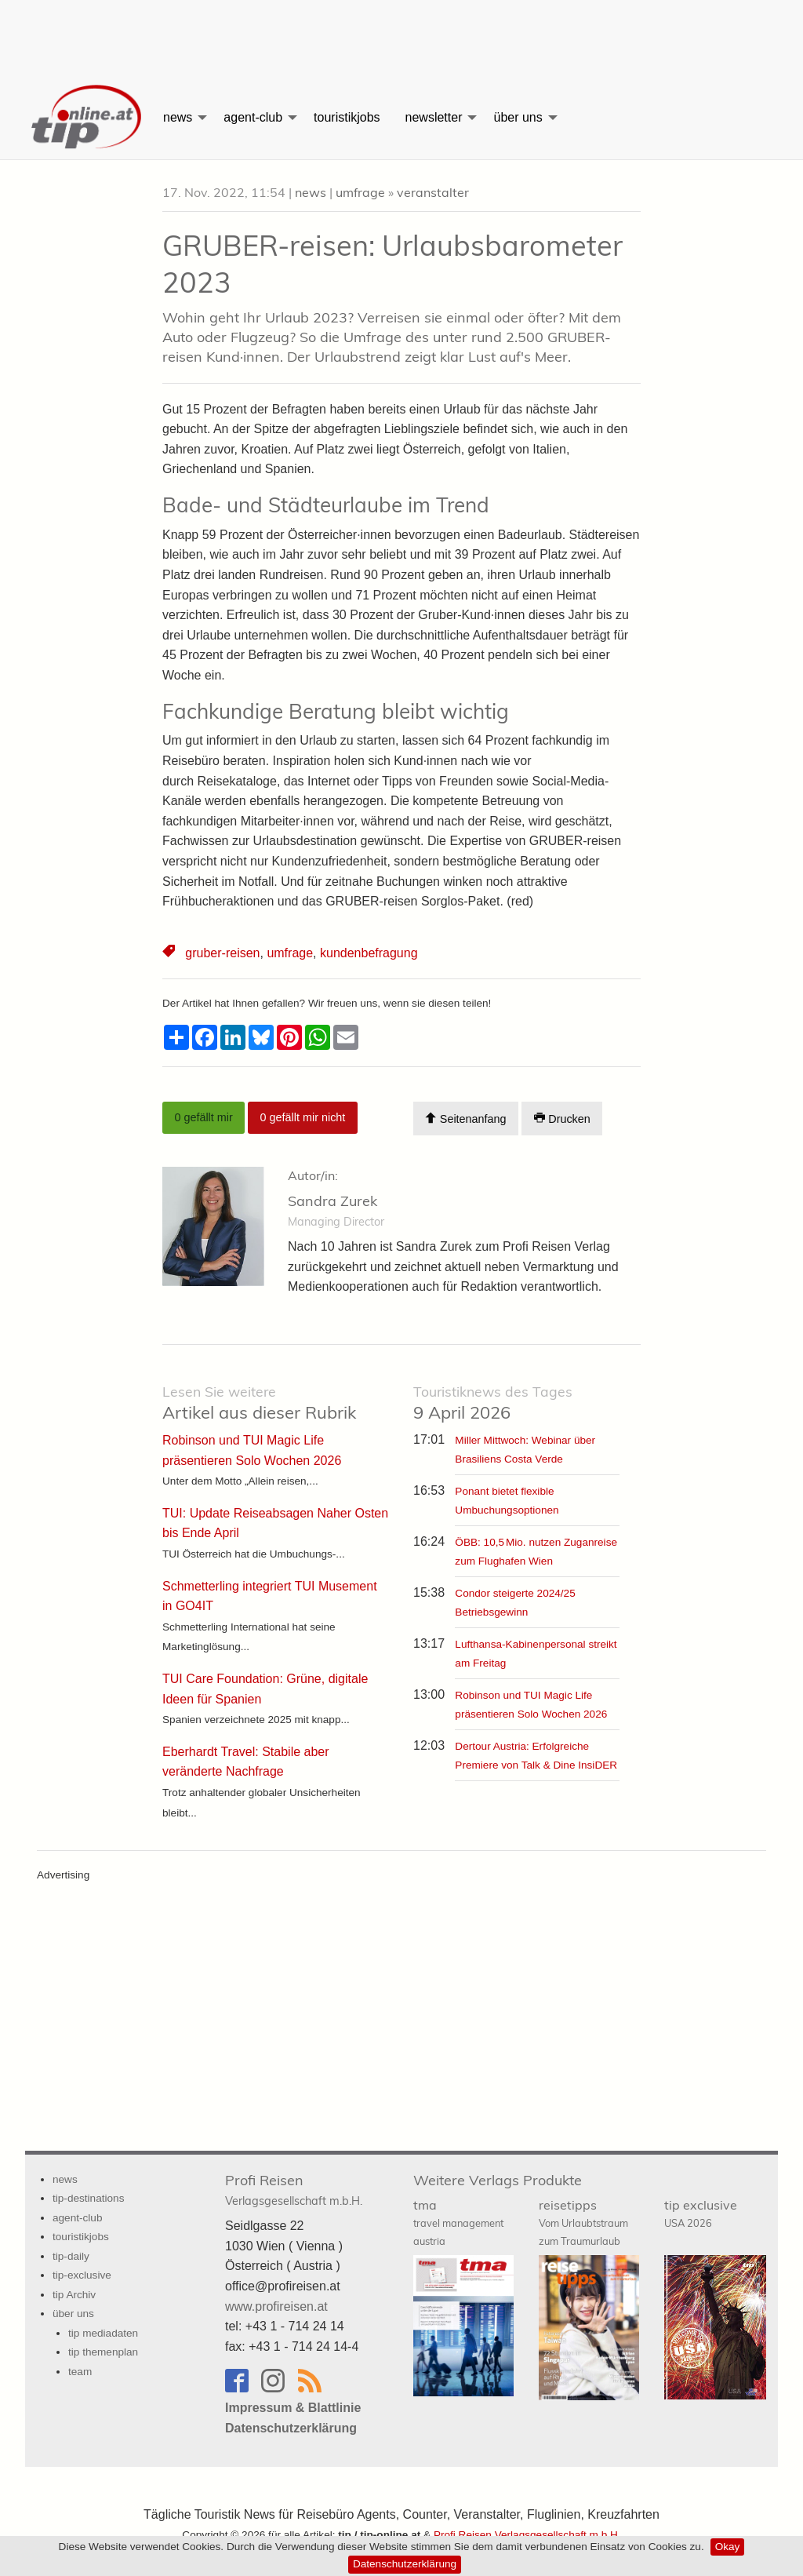 Image resolution: width=803 pixels, height=2576 pixels. I want to click on tip-destinations, so click(88, 2198).